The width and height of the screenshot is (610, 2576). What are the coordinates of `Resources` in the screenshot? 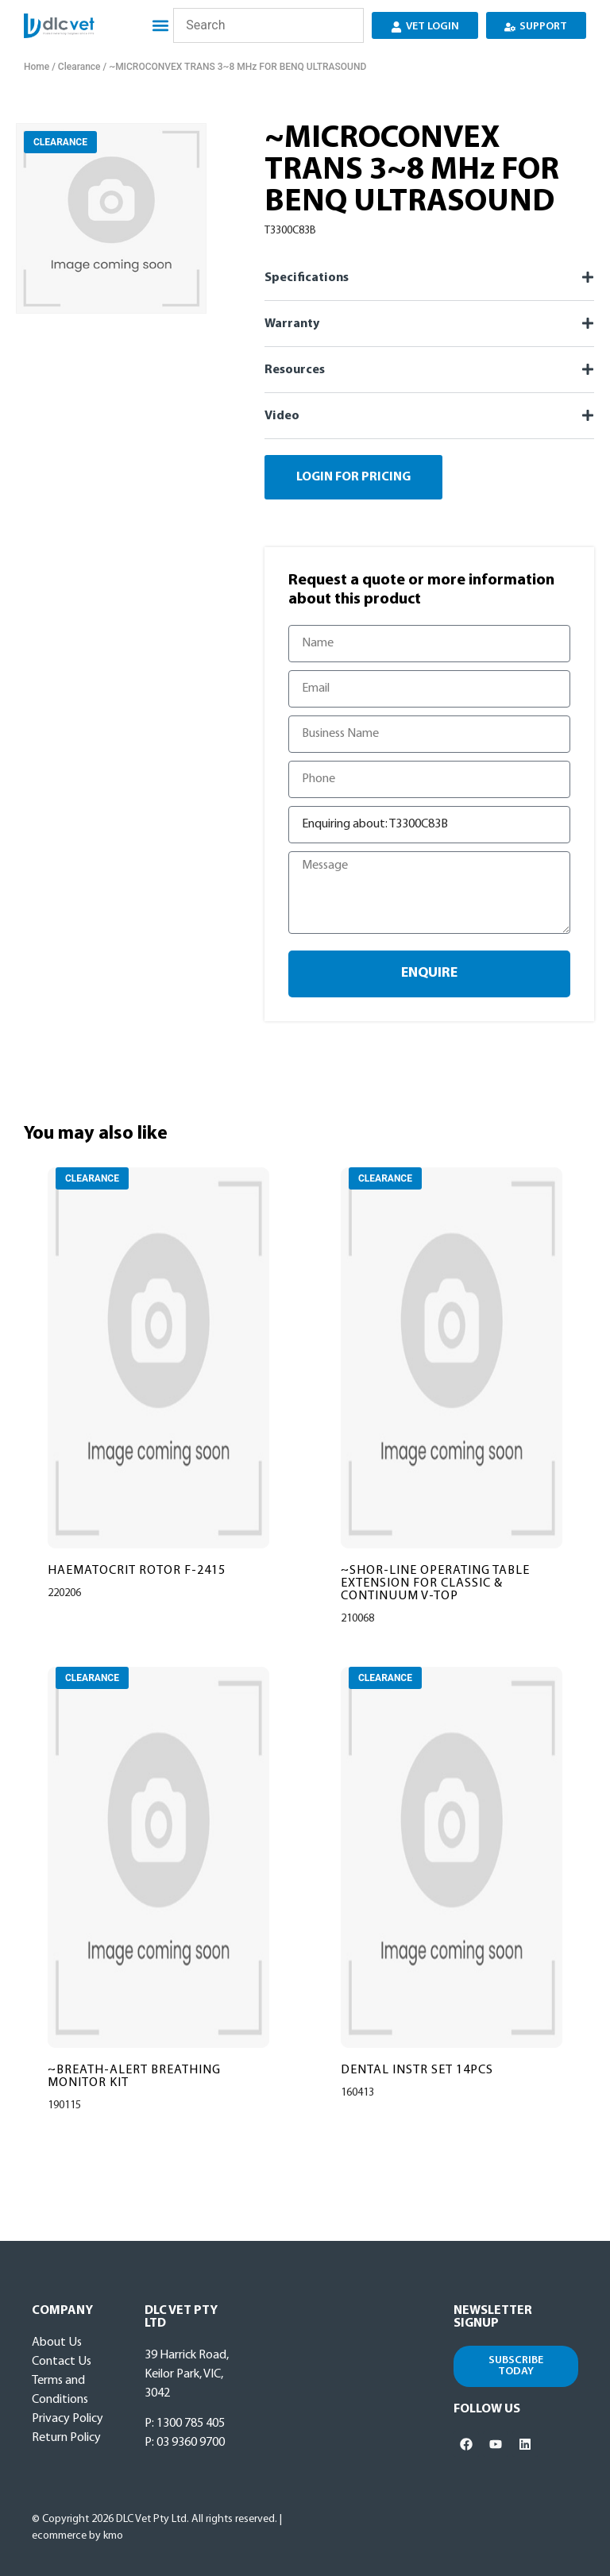 It's located at (294, 370).